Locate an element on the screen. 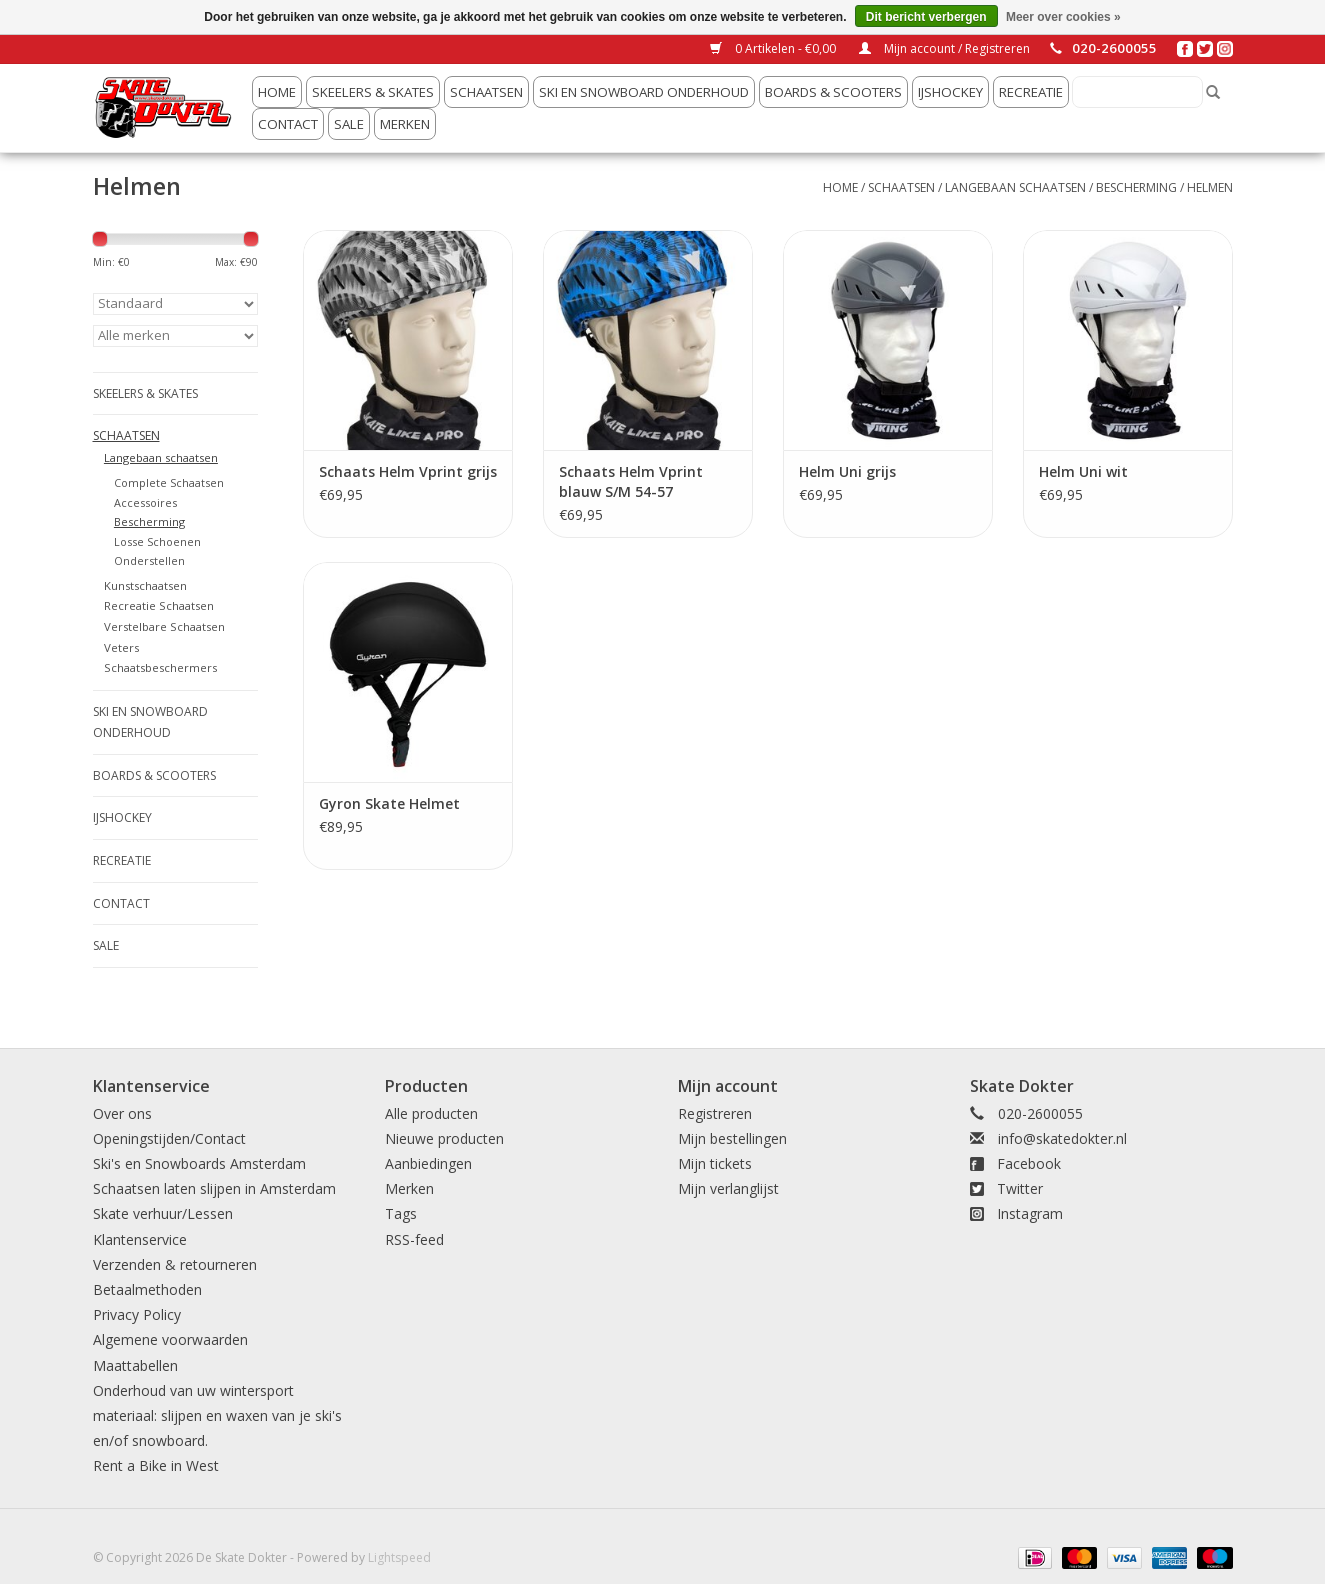  Schaats Helm Vprint grijs is located at coordinates (408, 471).